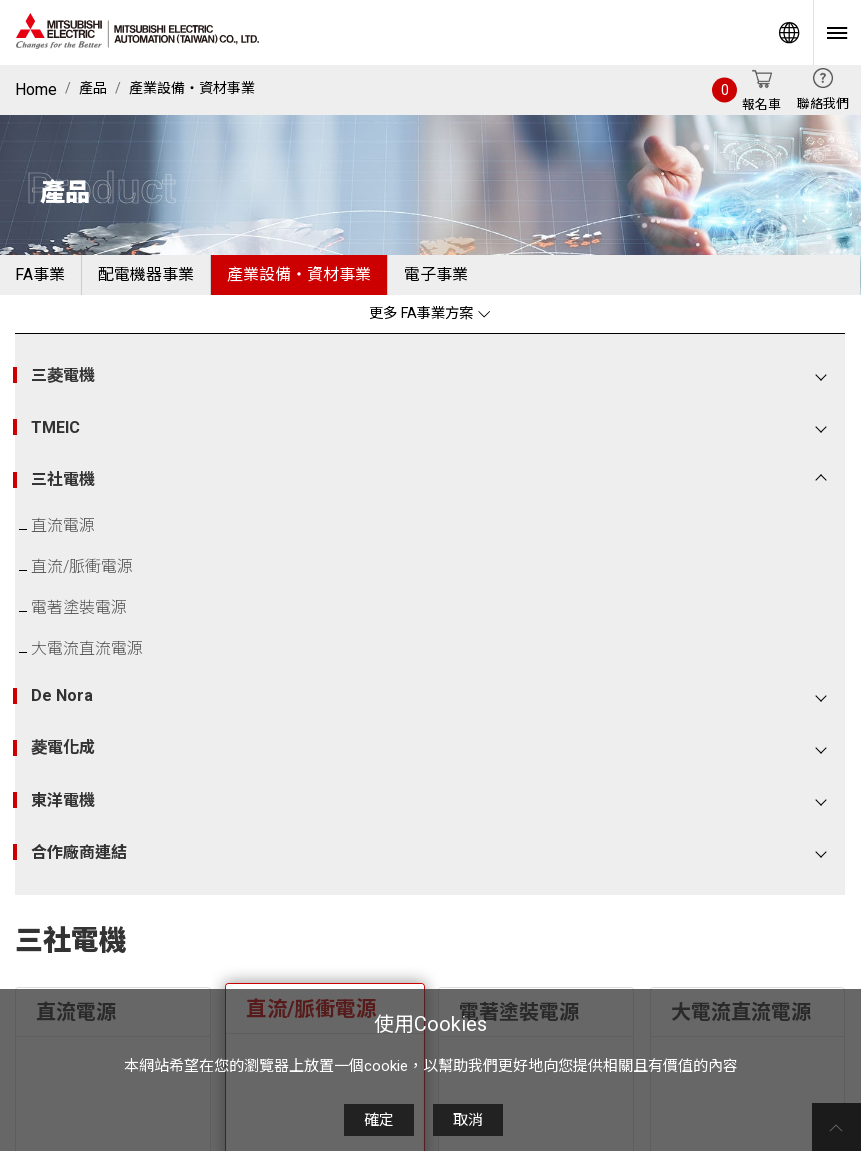  What do you see at coordinates (430, 313) in the screenshot?
I see `更多 FA事業方案` at bounding box center [430, 313].